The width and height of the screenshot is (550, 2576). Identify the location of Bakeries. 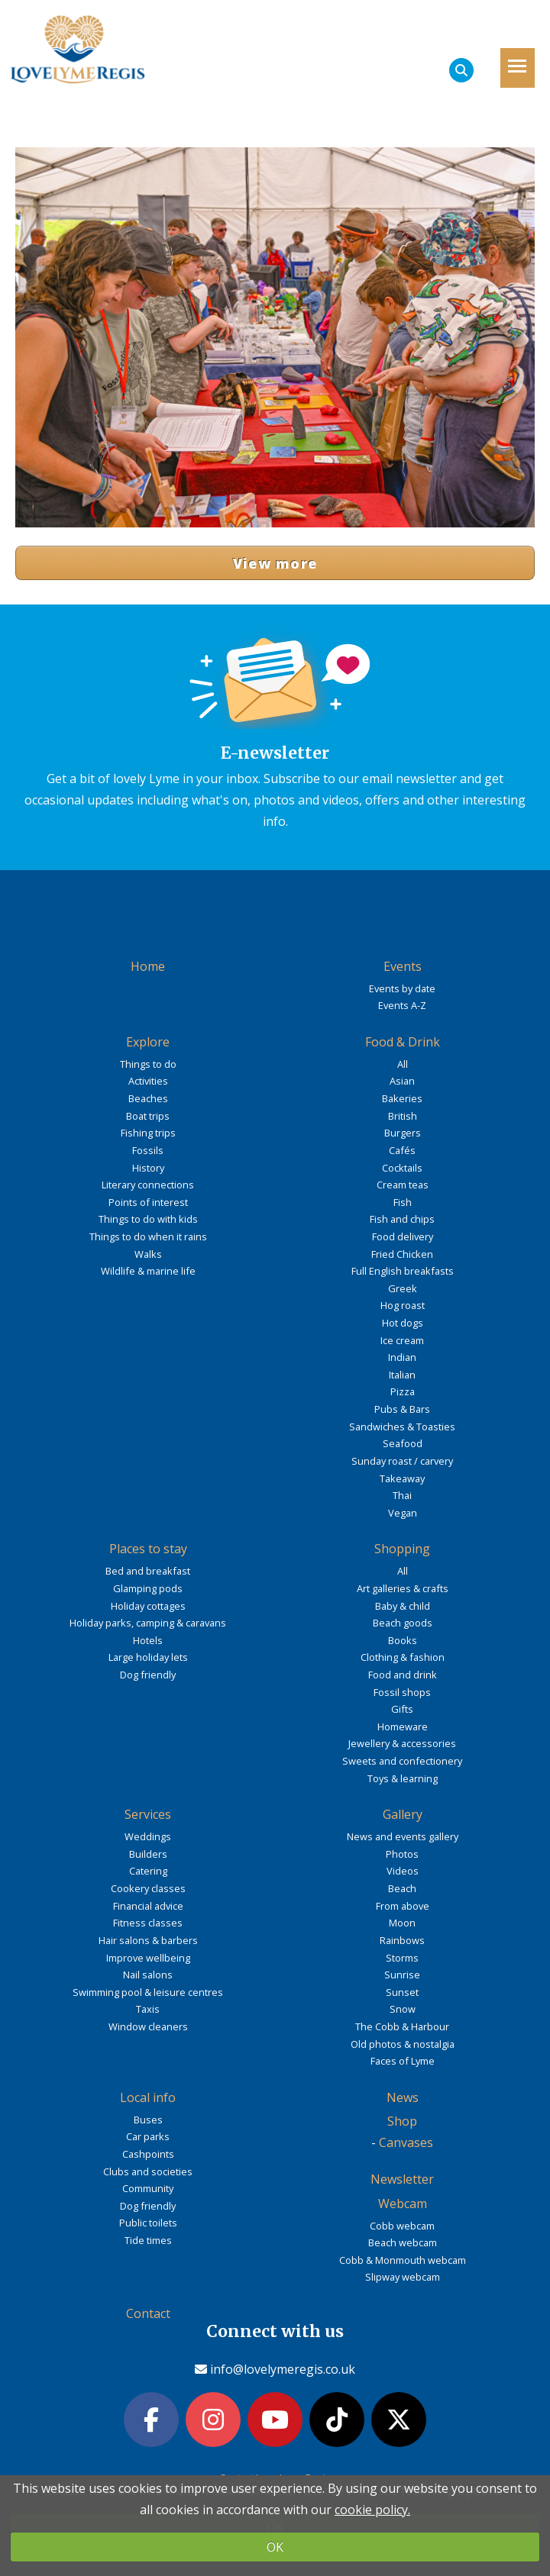
(402, 1098).